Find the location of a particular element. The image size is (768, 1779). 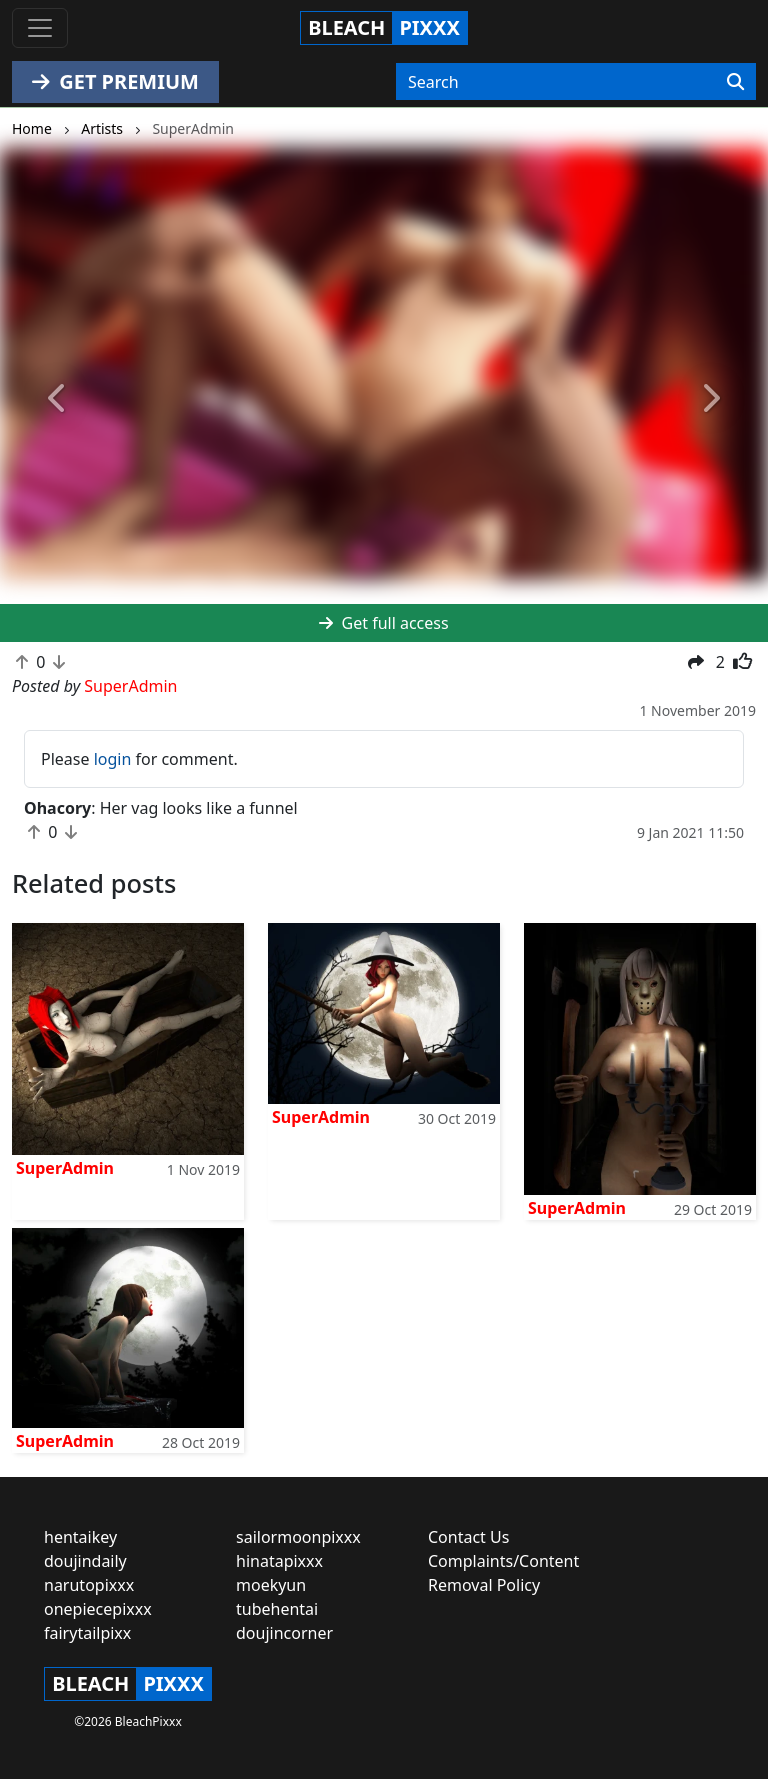

sailormoonpixxx is located at coordinates (298, 1537).